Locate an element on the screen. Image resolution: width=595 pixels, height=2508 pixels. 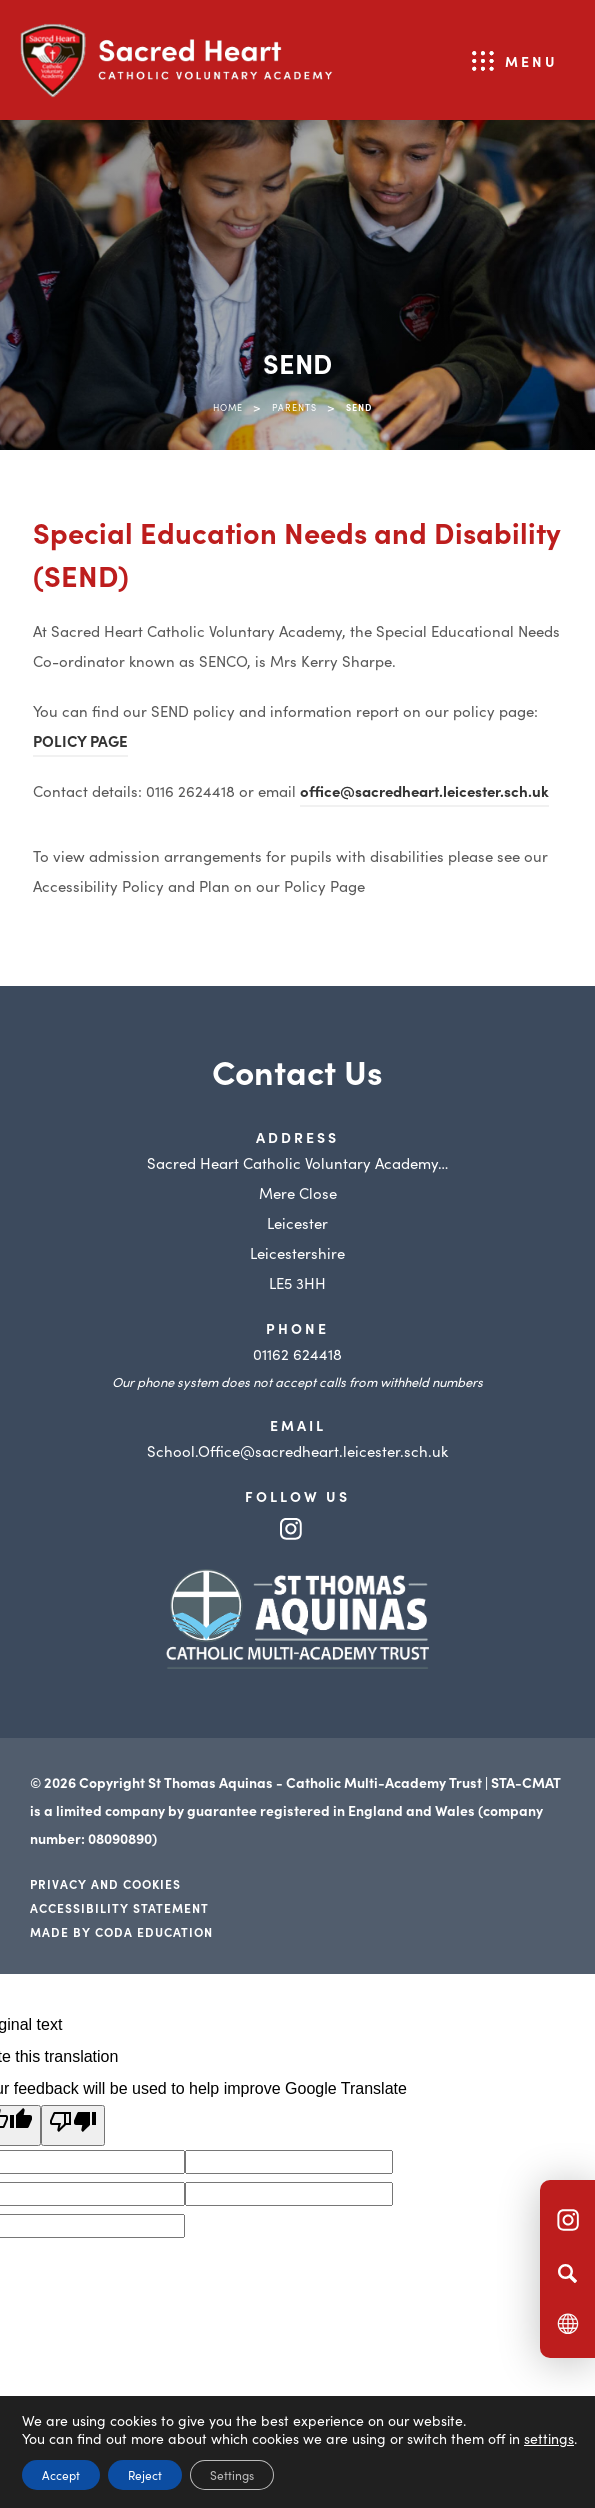
office@sacredheart.leicester.sch.uk is located at coordinates (424, 790).